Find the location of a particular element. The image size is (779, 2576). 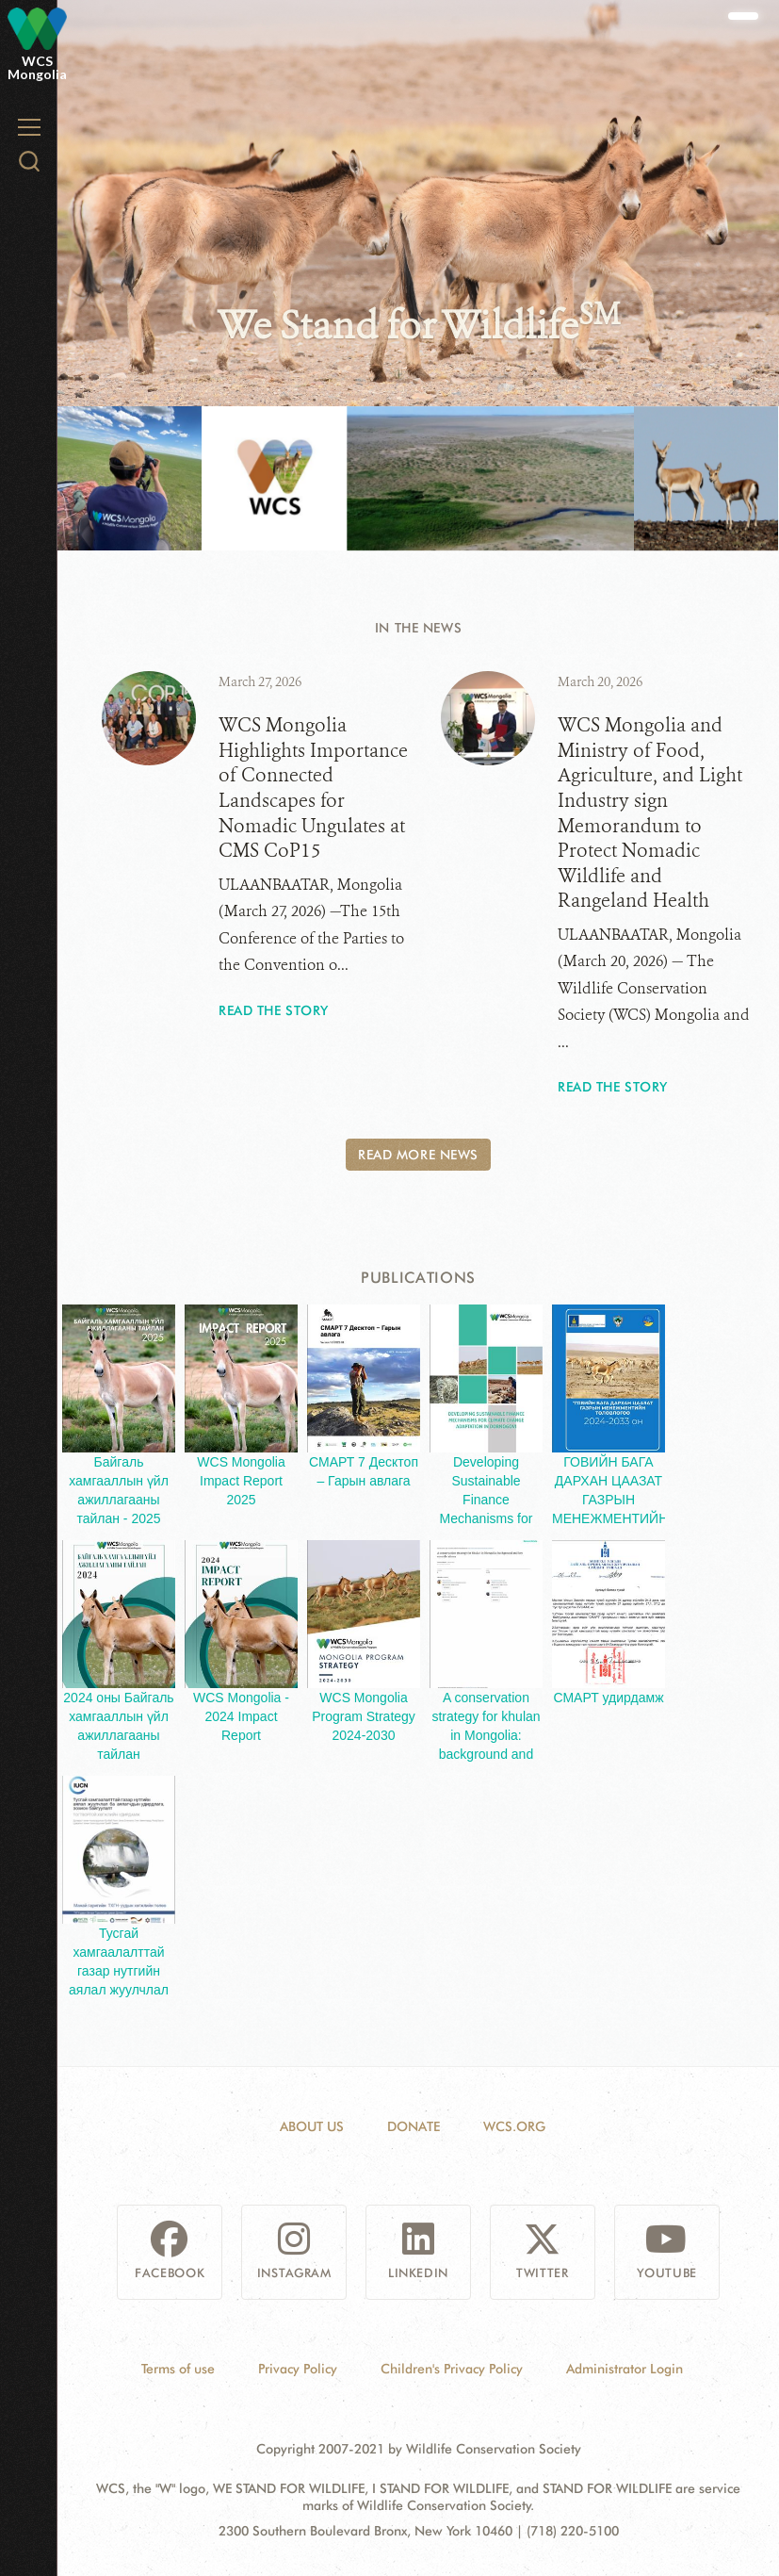

WCS Mongolia Impact Report 2025 is located at coordinates (240, 1480).